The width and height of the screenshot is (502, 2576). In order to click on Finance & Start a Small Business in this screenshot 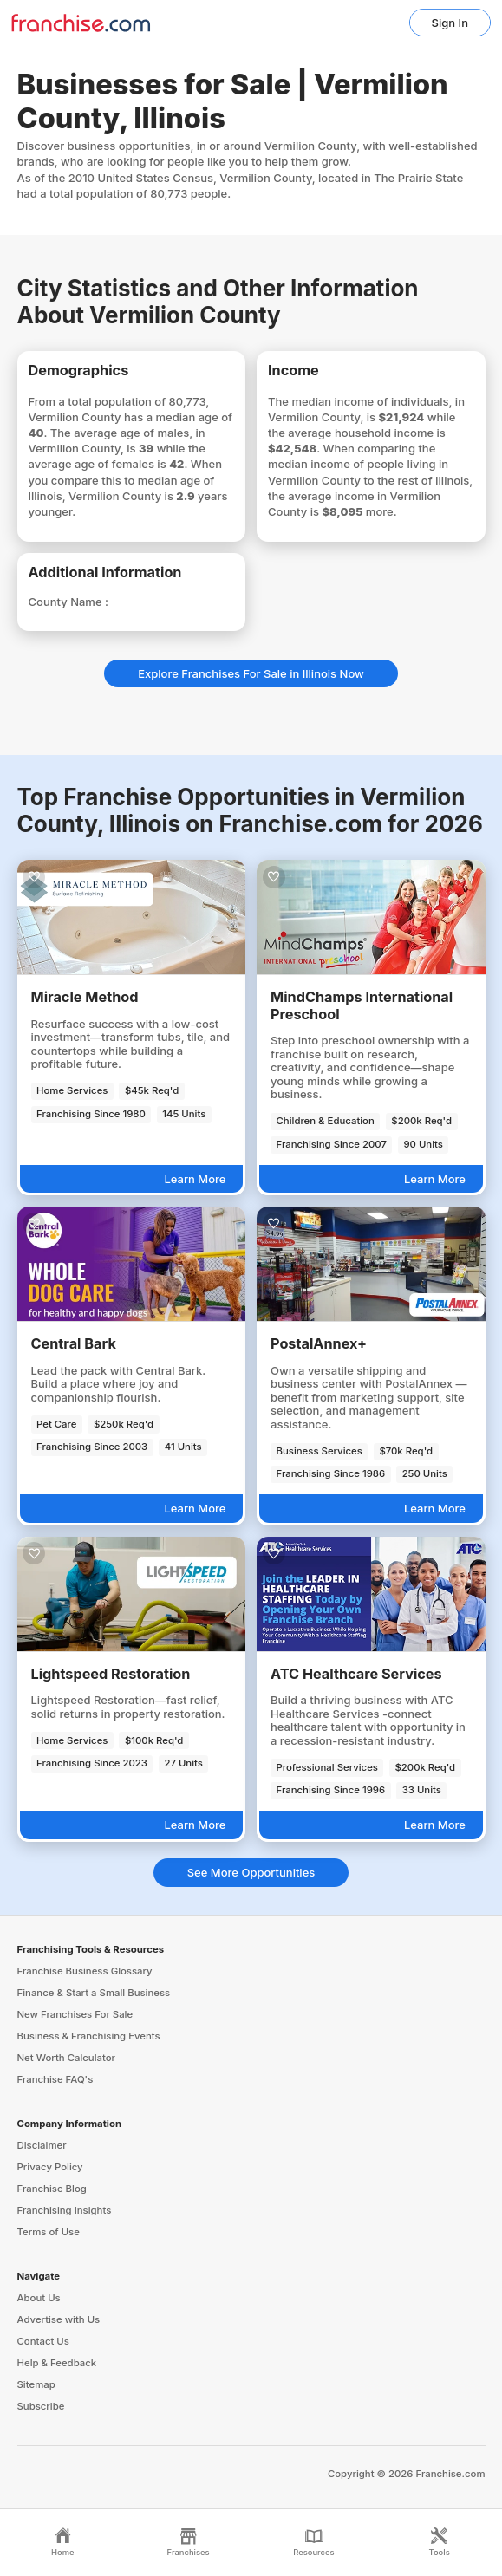, I will do `click(94, 1993)`.